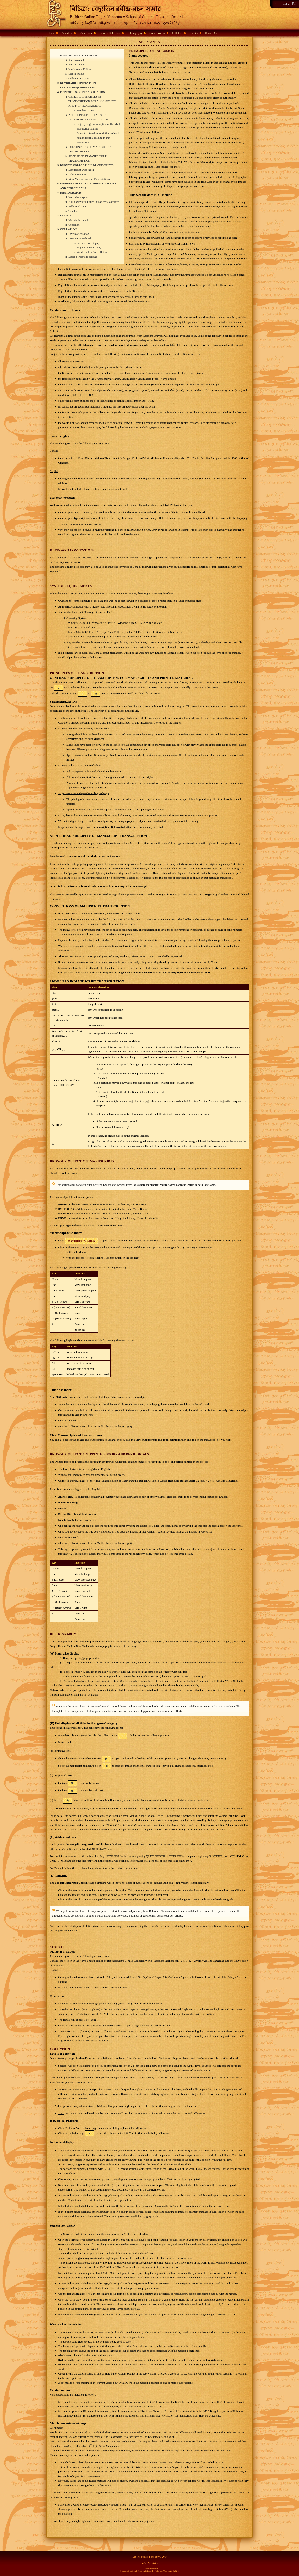 The width and height of the screenshot is (299, 2576). What do you see at coordinates (73, 210) in the screenshot?
I see `Timeline` at bounding box center [73, 210].